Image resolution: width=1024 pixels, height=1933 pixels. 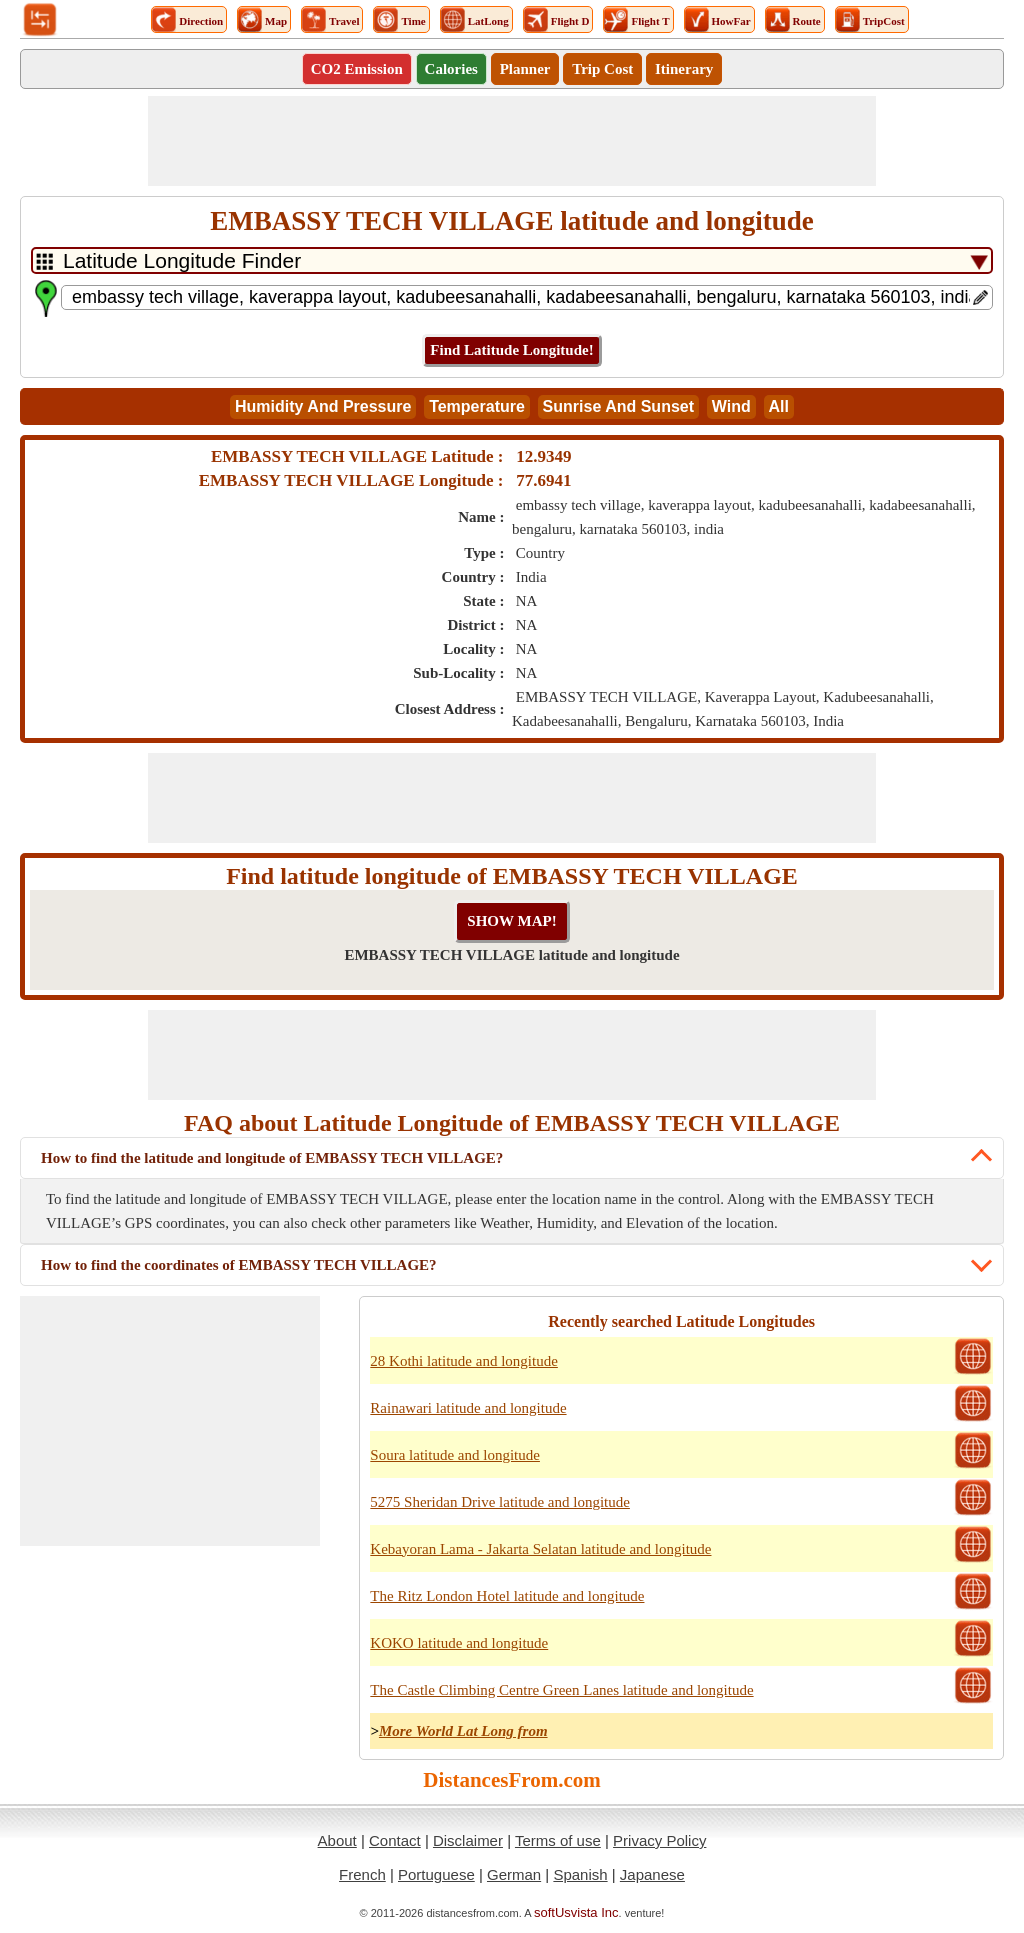 What do you see at coordinates (540, 1549) in the screenshot?
I see `Kebayoran Lama - Jakarta Selatan latitude and longitude` at bounding box center [540, 1549].